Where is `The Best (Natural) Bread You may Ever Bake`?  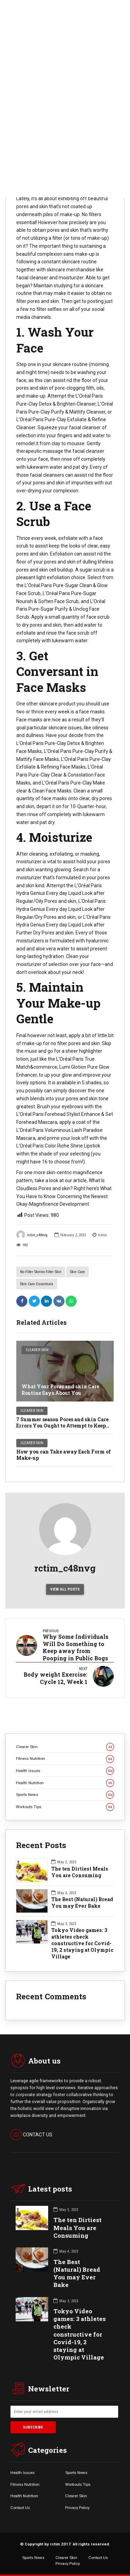 The Best (Natural) Bread You may Ever Bake is located at coordinates (82, 1902).